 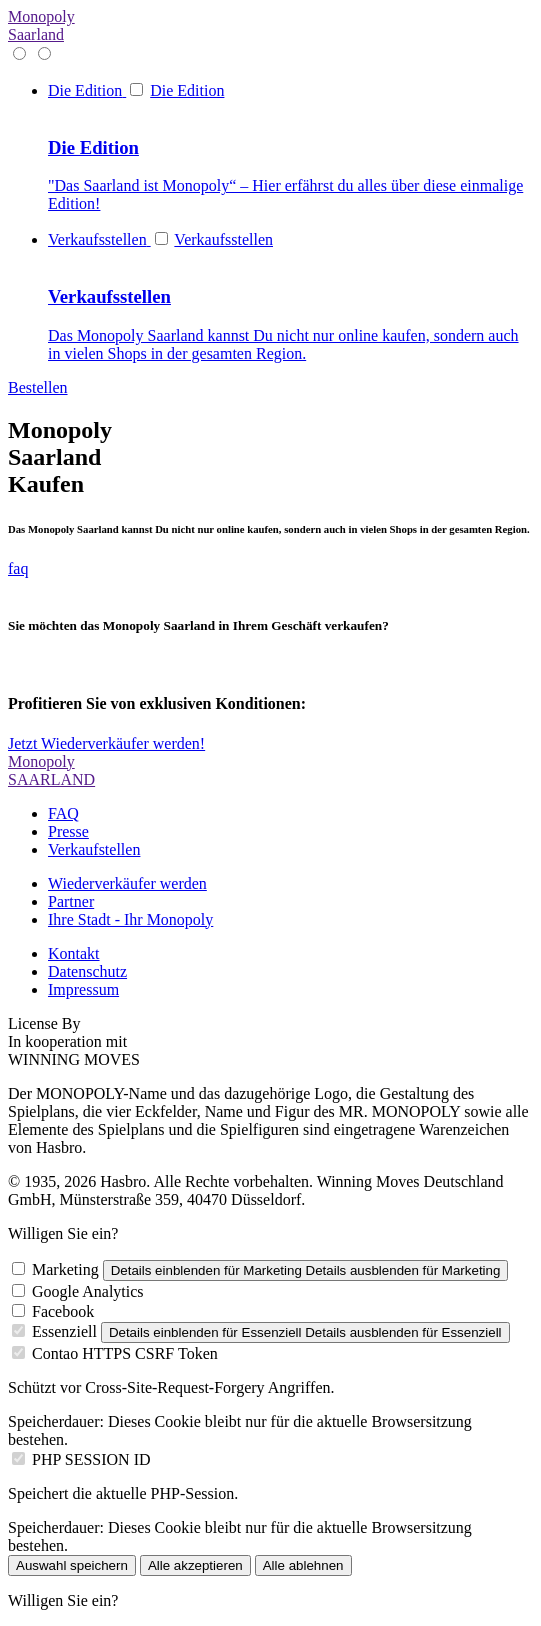 What do you see at coordinates (223, 239) in the screenshot?
I see `Verkaufsstellen` at bounding box center [223, 239].